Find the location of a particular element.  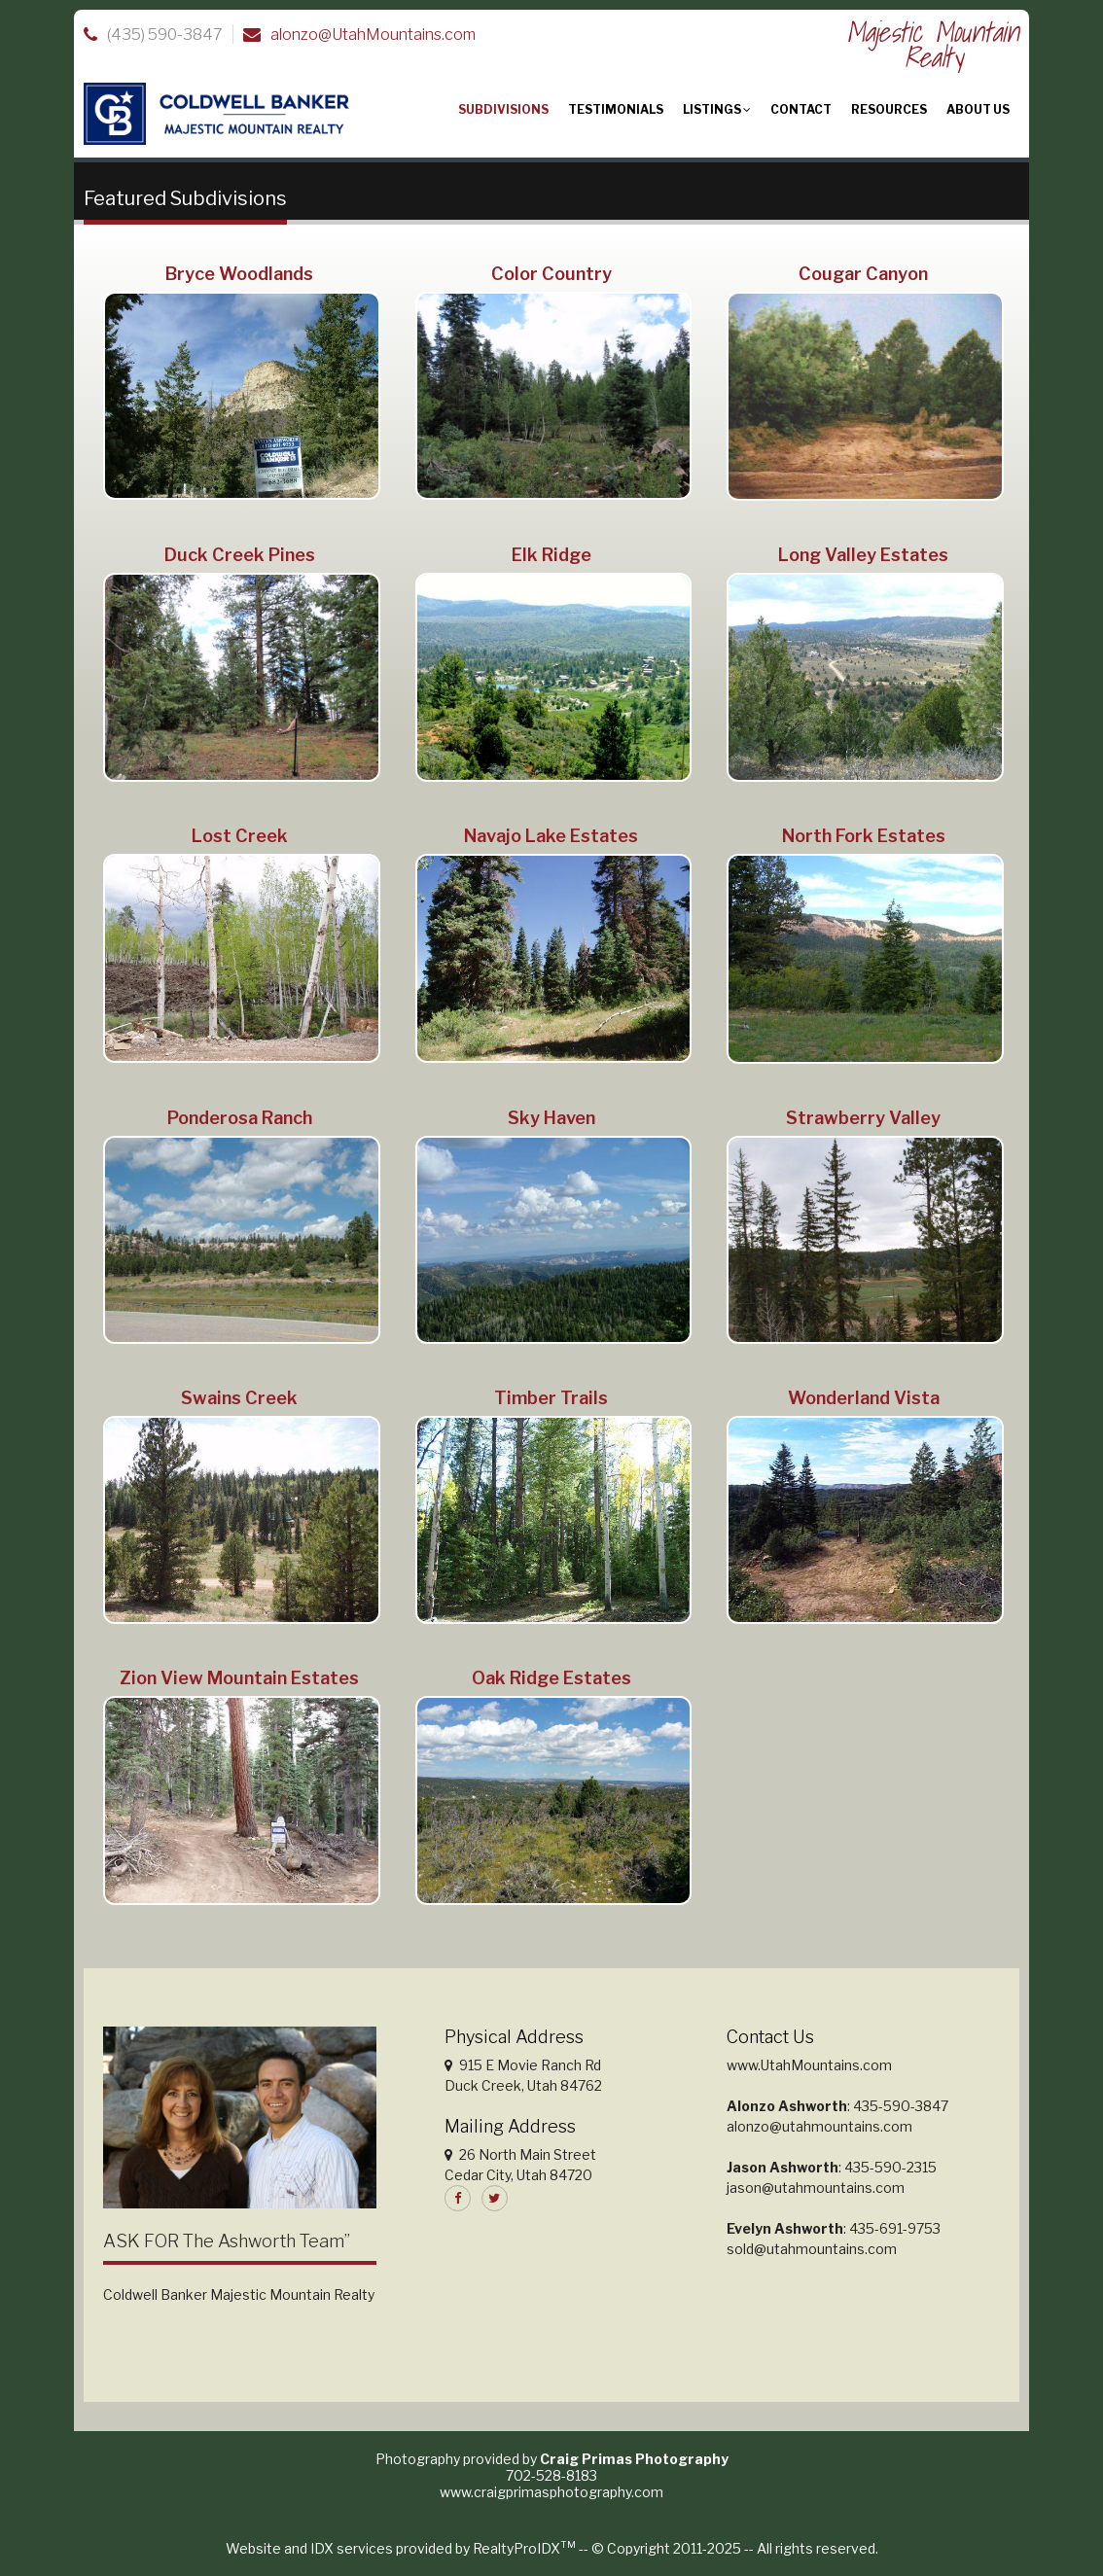

Duck Creek Pines is located at coordinates (239, 555).